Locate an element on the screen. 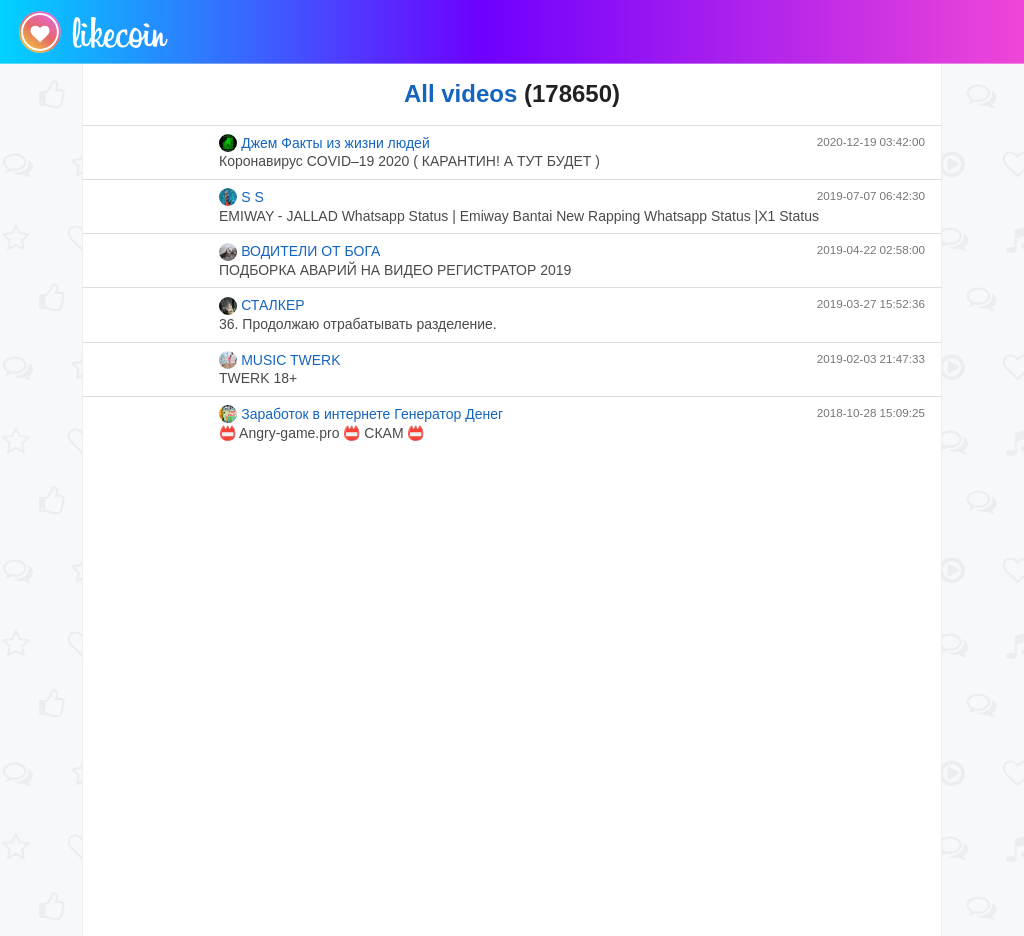  EMIWAY - JALLAD Whatsapp Status | Emiway Bantai New Rapping Whatsapp Status |X1 Status is located at coordinates (519, 216).